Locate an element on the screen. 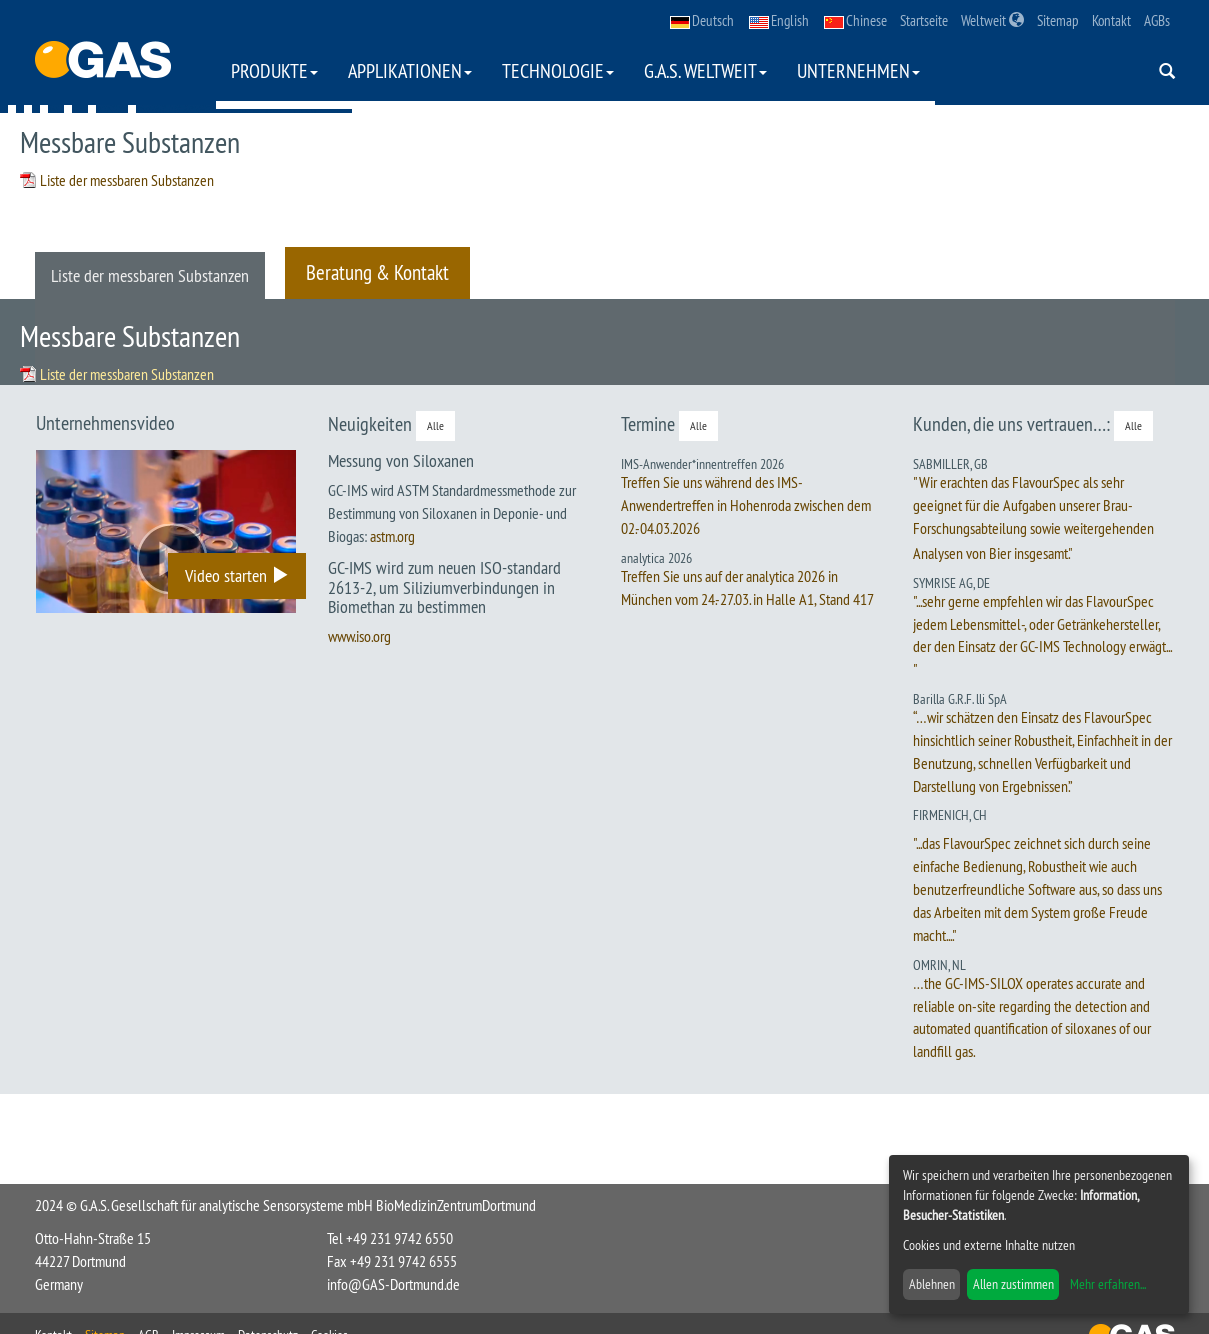 The width and height of the screenshot is (1209, 1334). Weltweit is located at coordinates (992, 20).